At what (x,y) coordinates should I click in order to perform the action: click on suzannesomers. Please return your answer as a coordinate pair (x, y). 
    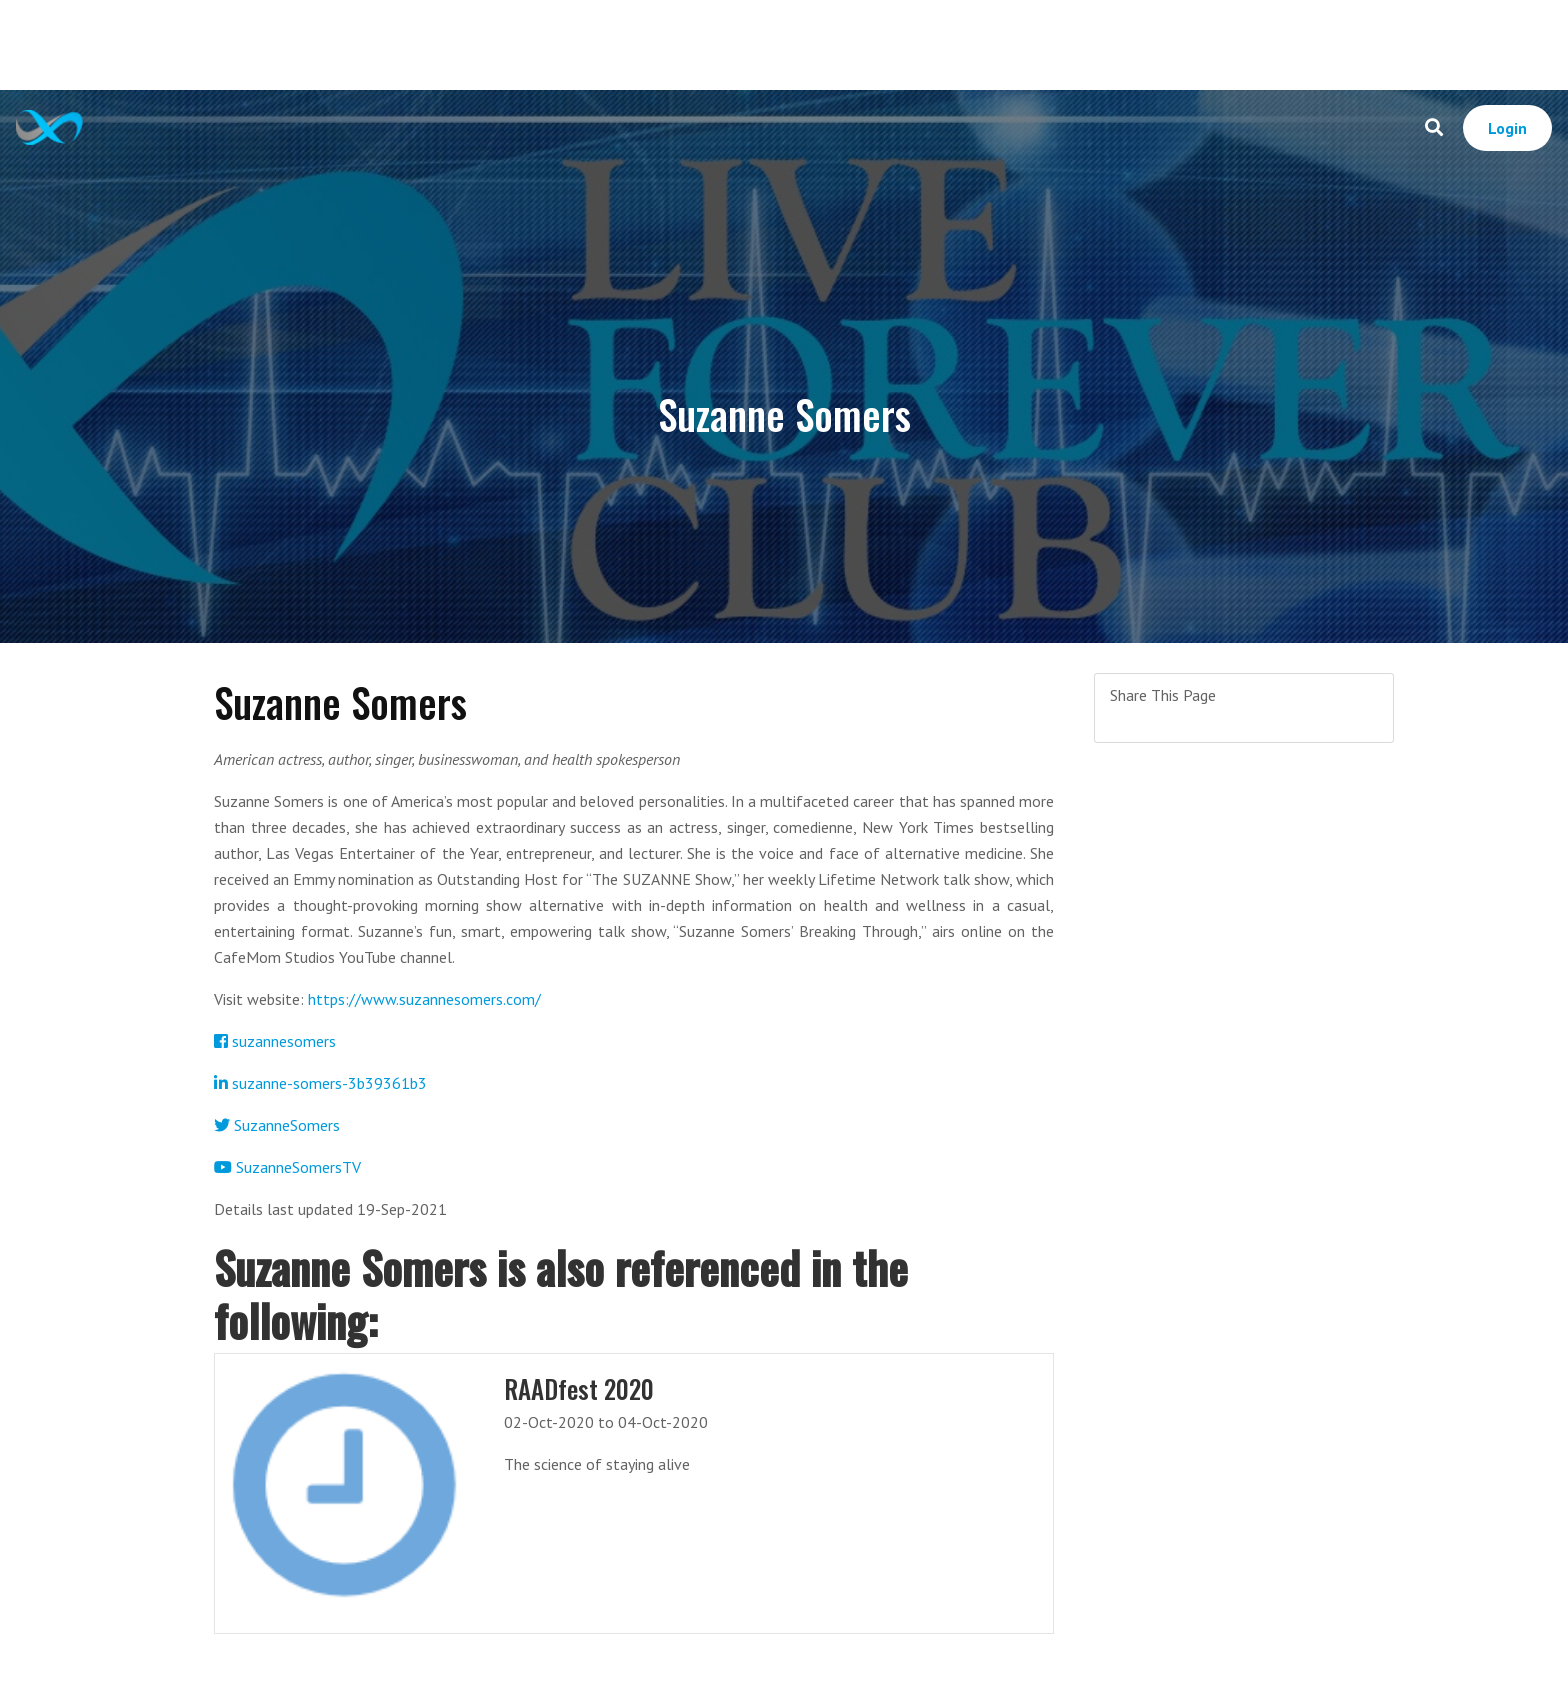
    Looking at the image, I should click on (275, 1041).